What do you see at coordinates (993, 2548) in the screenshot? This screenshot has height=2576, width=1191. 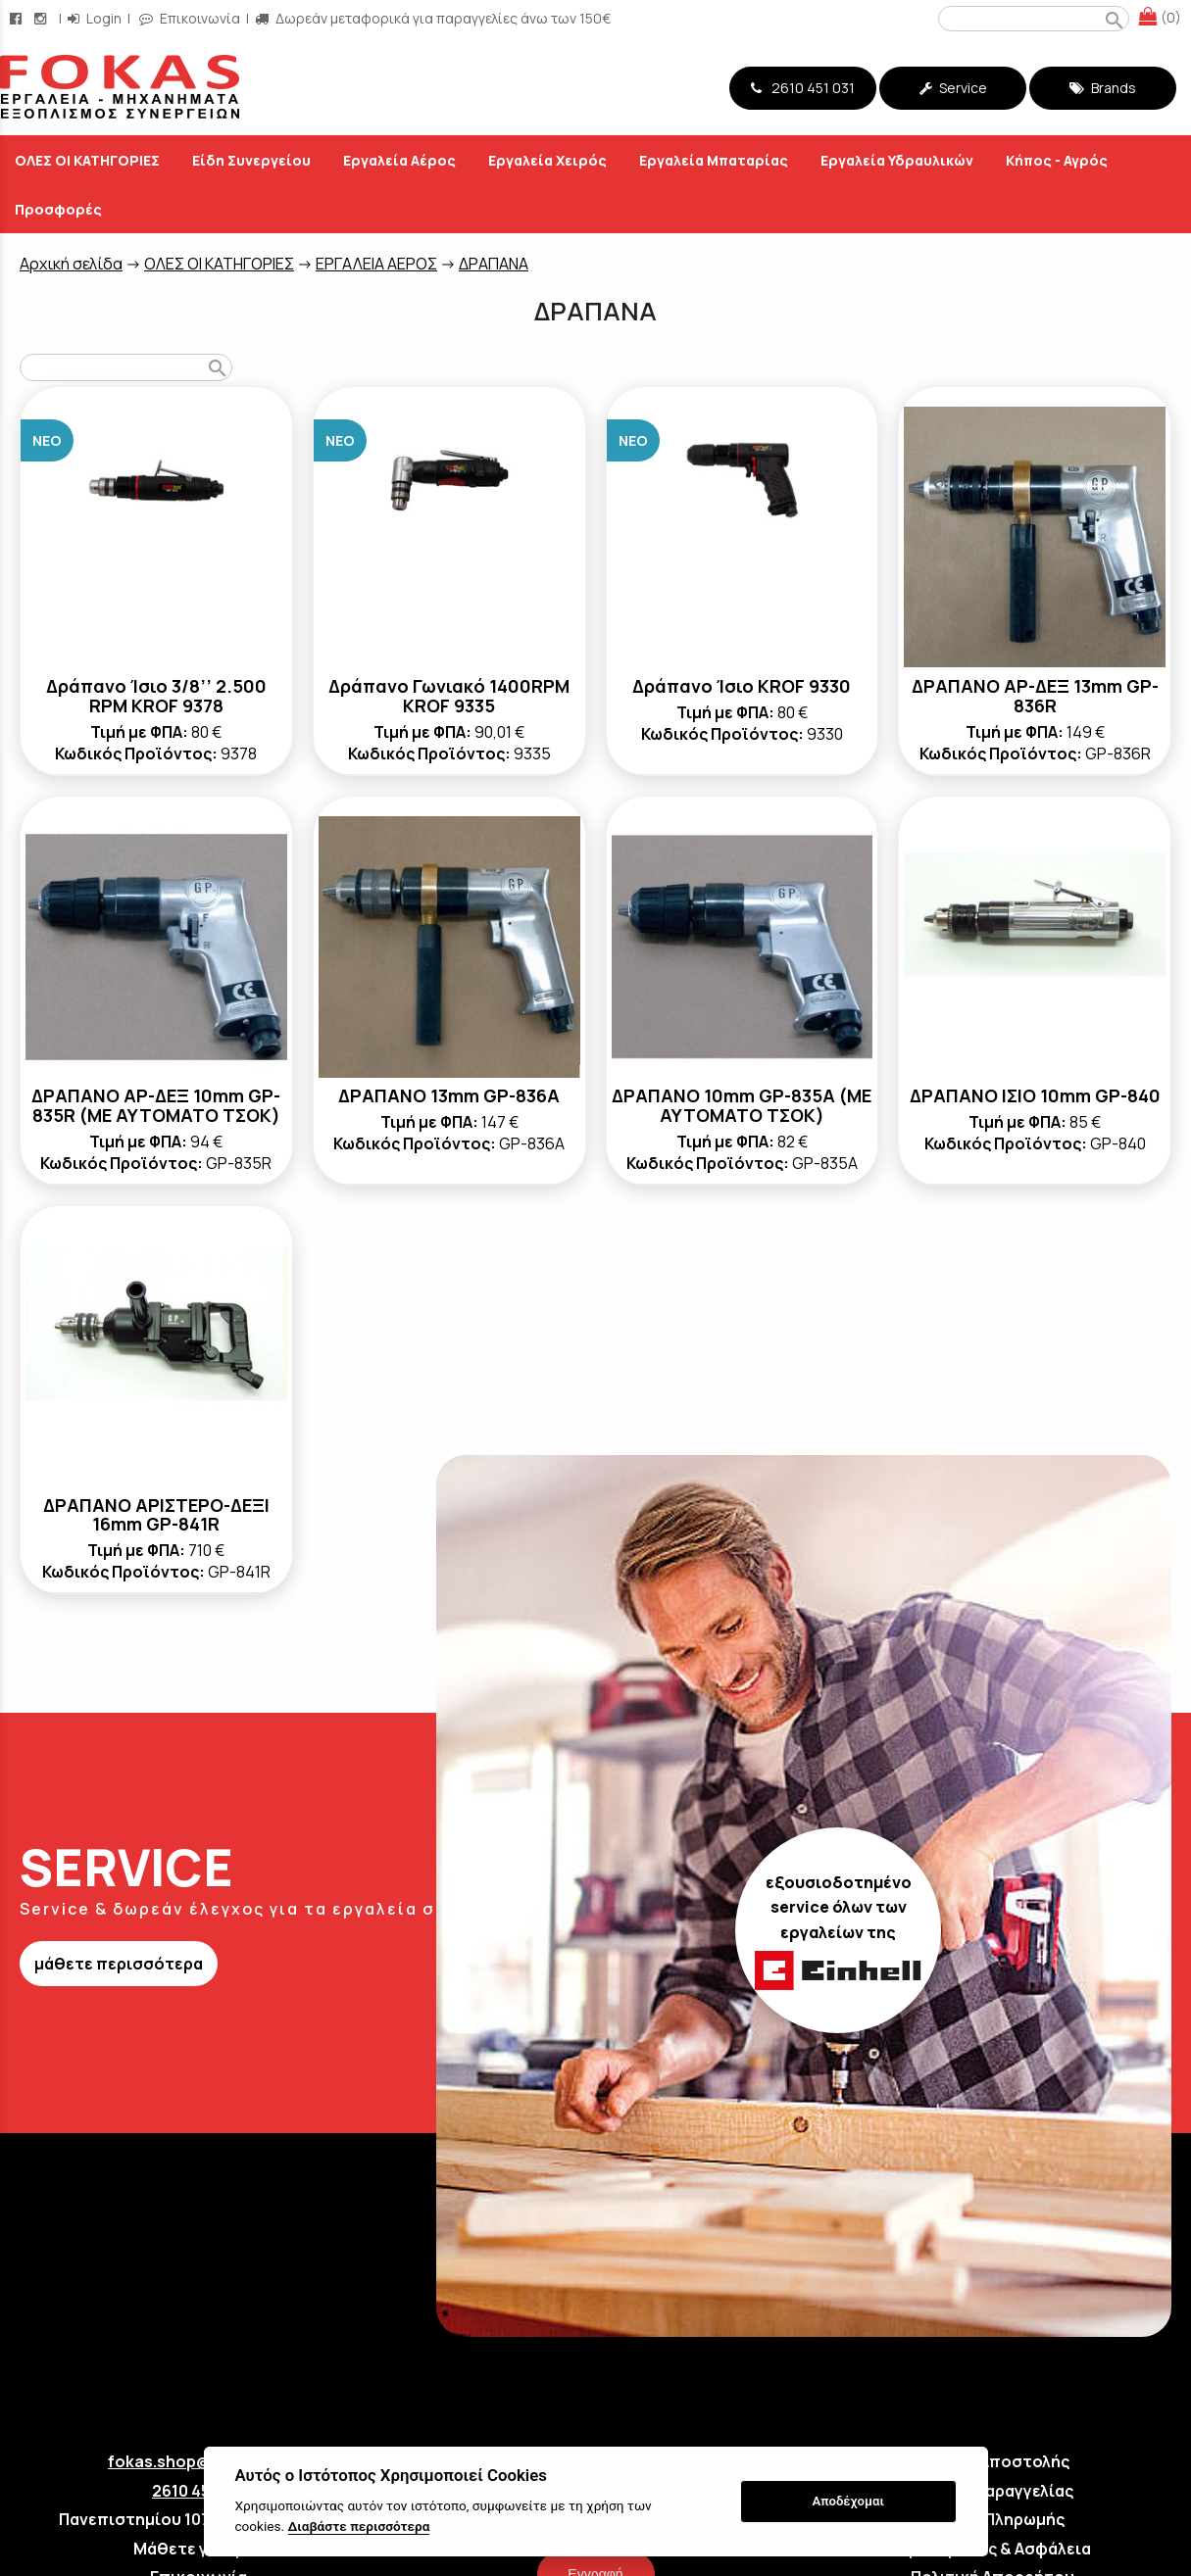 I see `Όροι Χρήσης & Ασφάλεια` at bounding box center [993, 2548].